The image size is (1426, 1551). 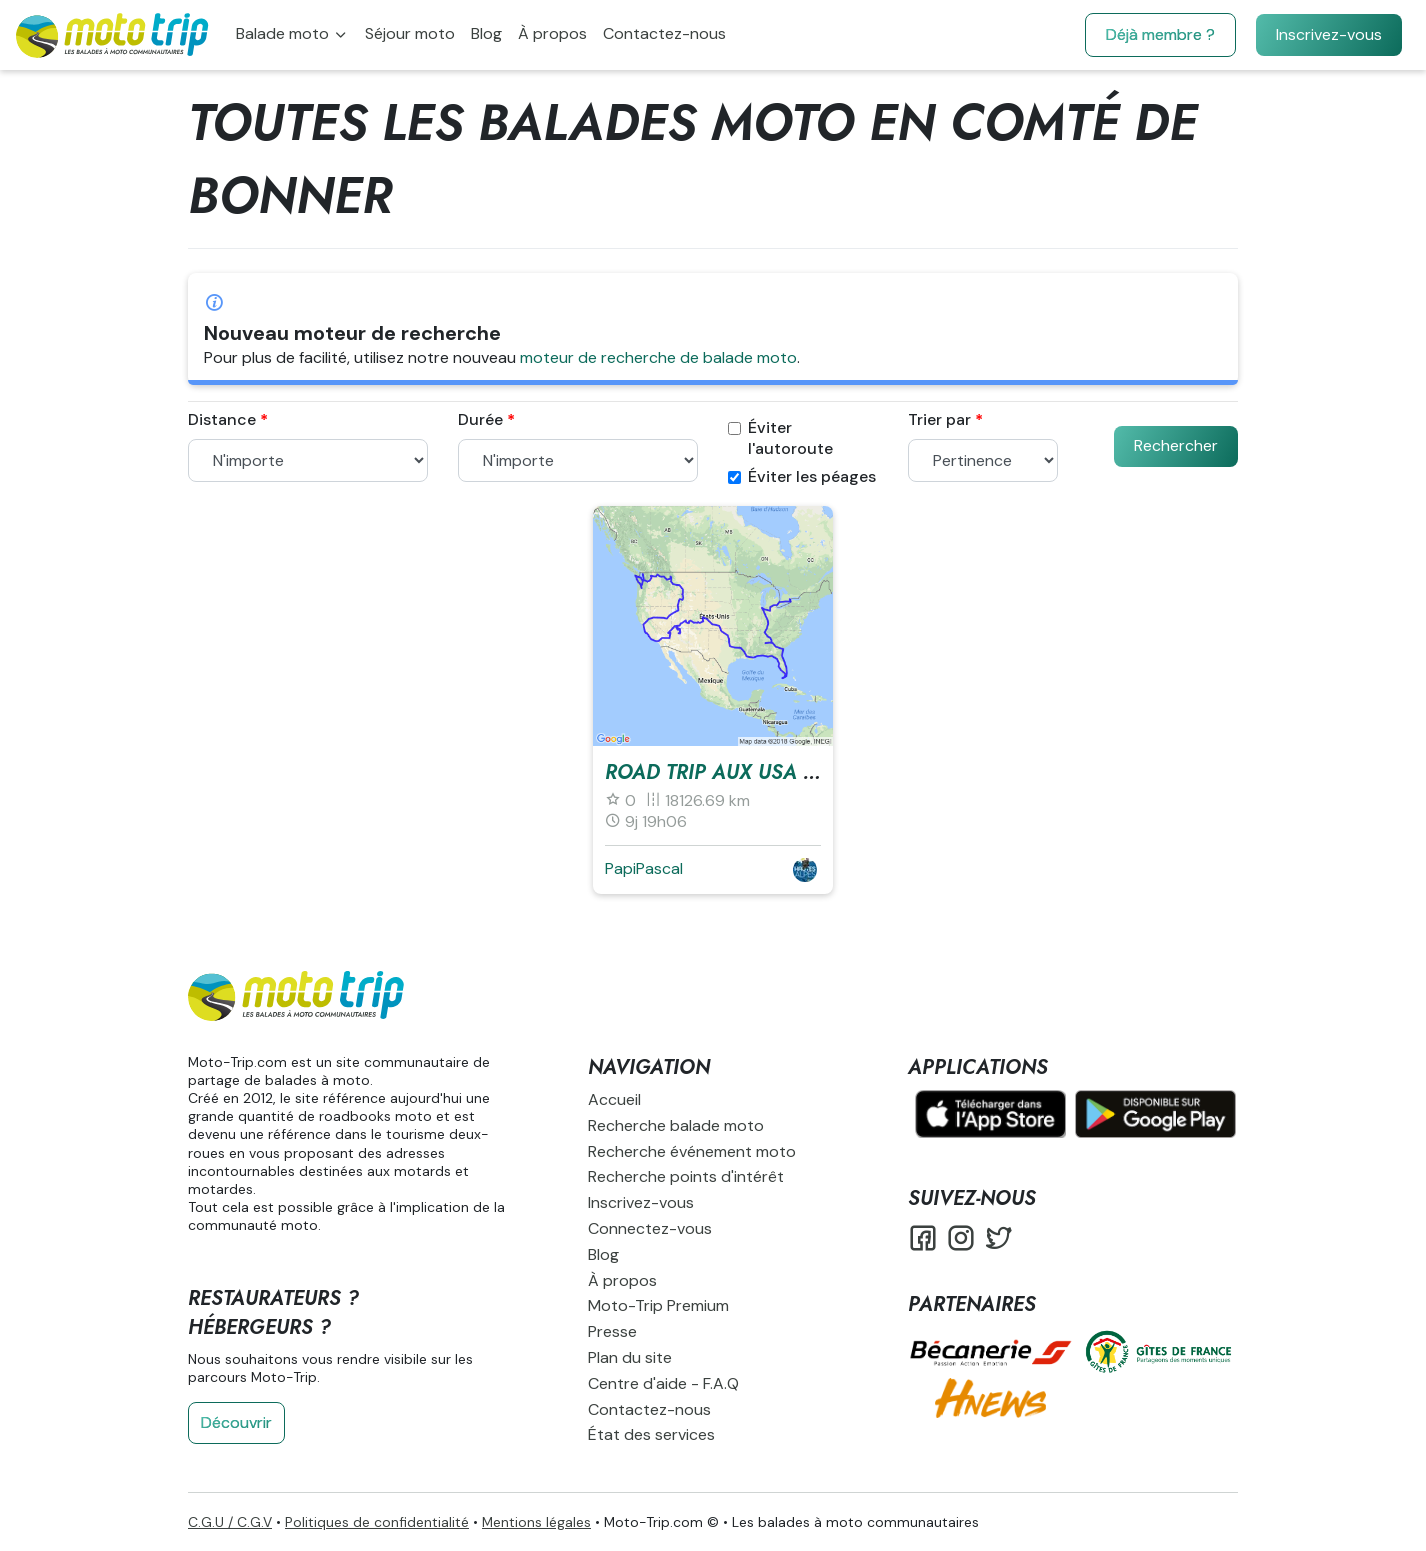 I want to click on Accueil, so click(x=614, y=1099).